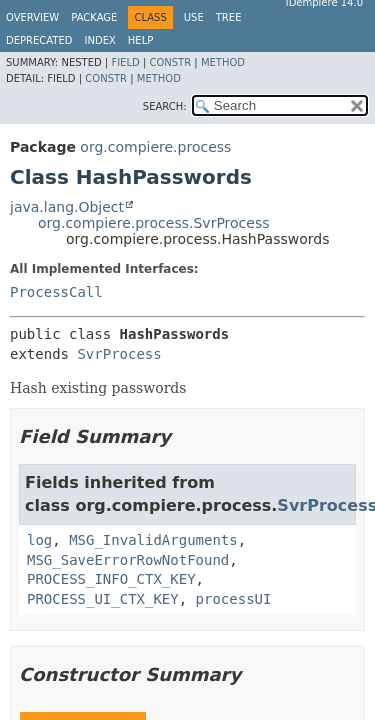  I want to click on Index, so click(100, 40).